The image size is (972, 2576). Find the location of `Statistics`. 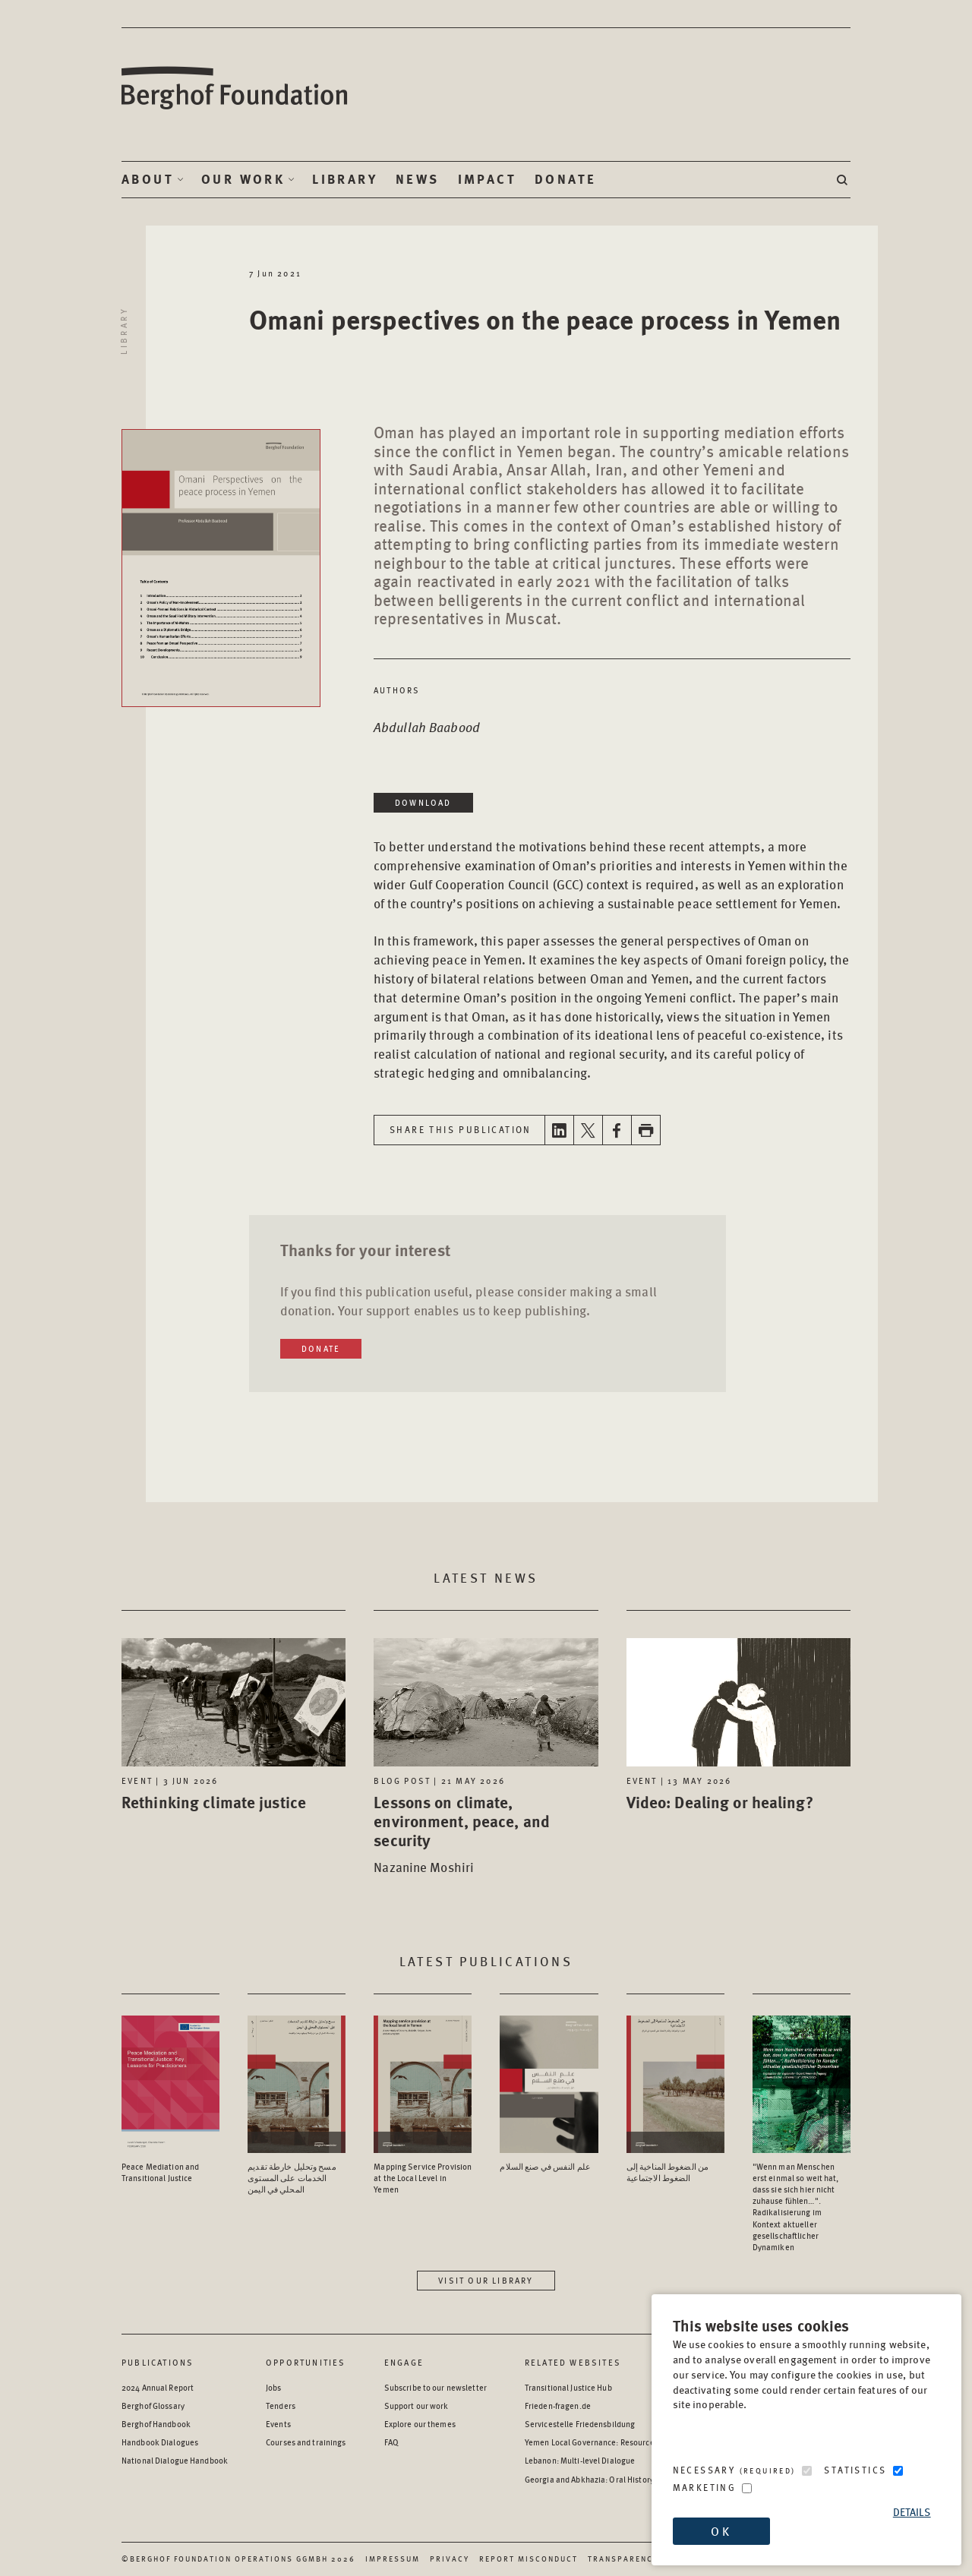

Statistics is located at coordinates (855, 2470).